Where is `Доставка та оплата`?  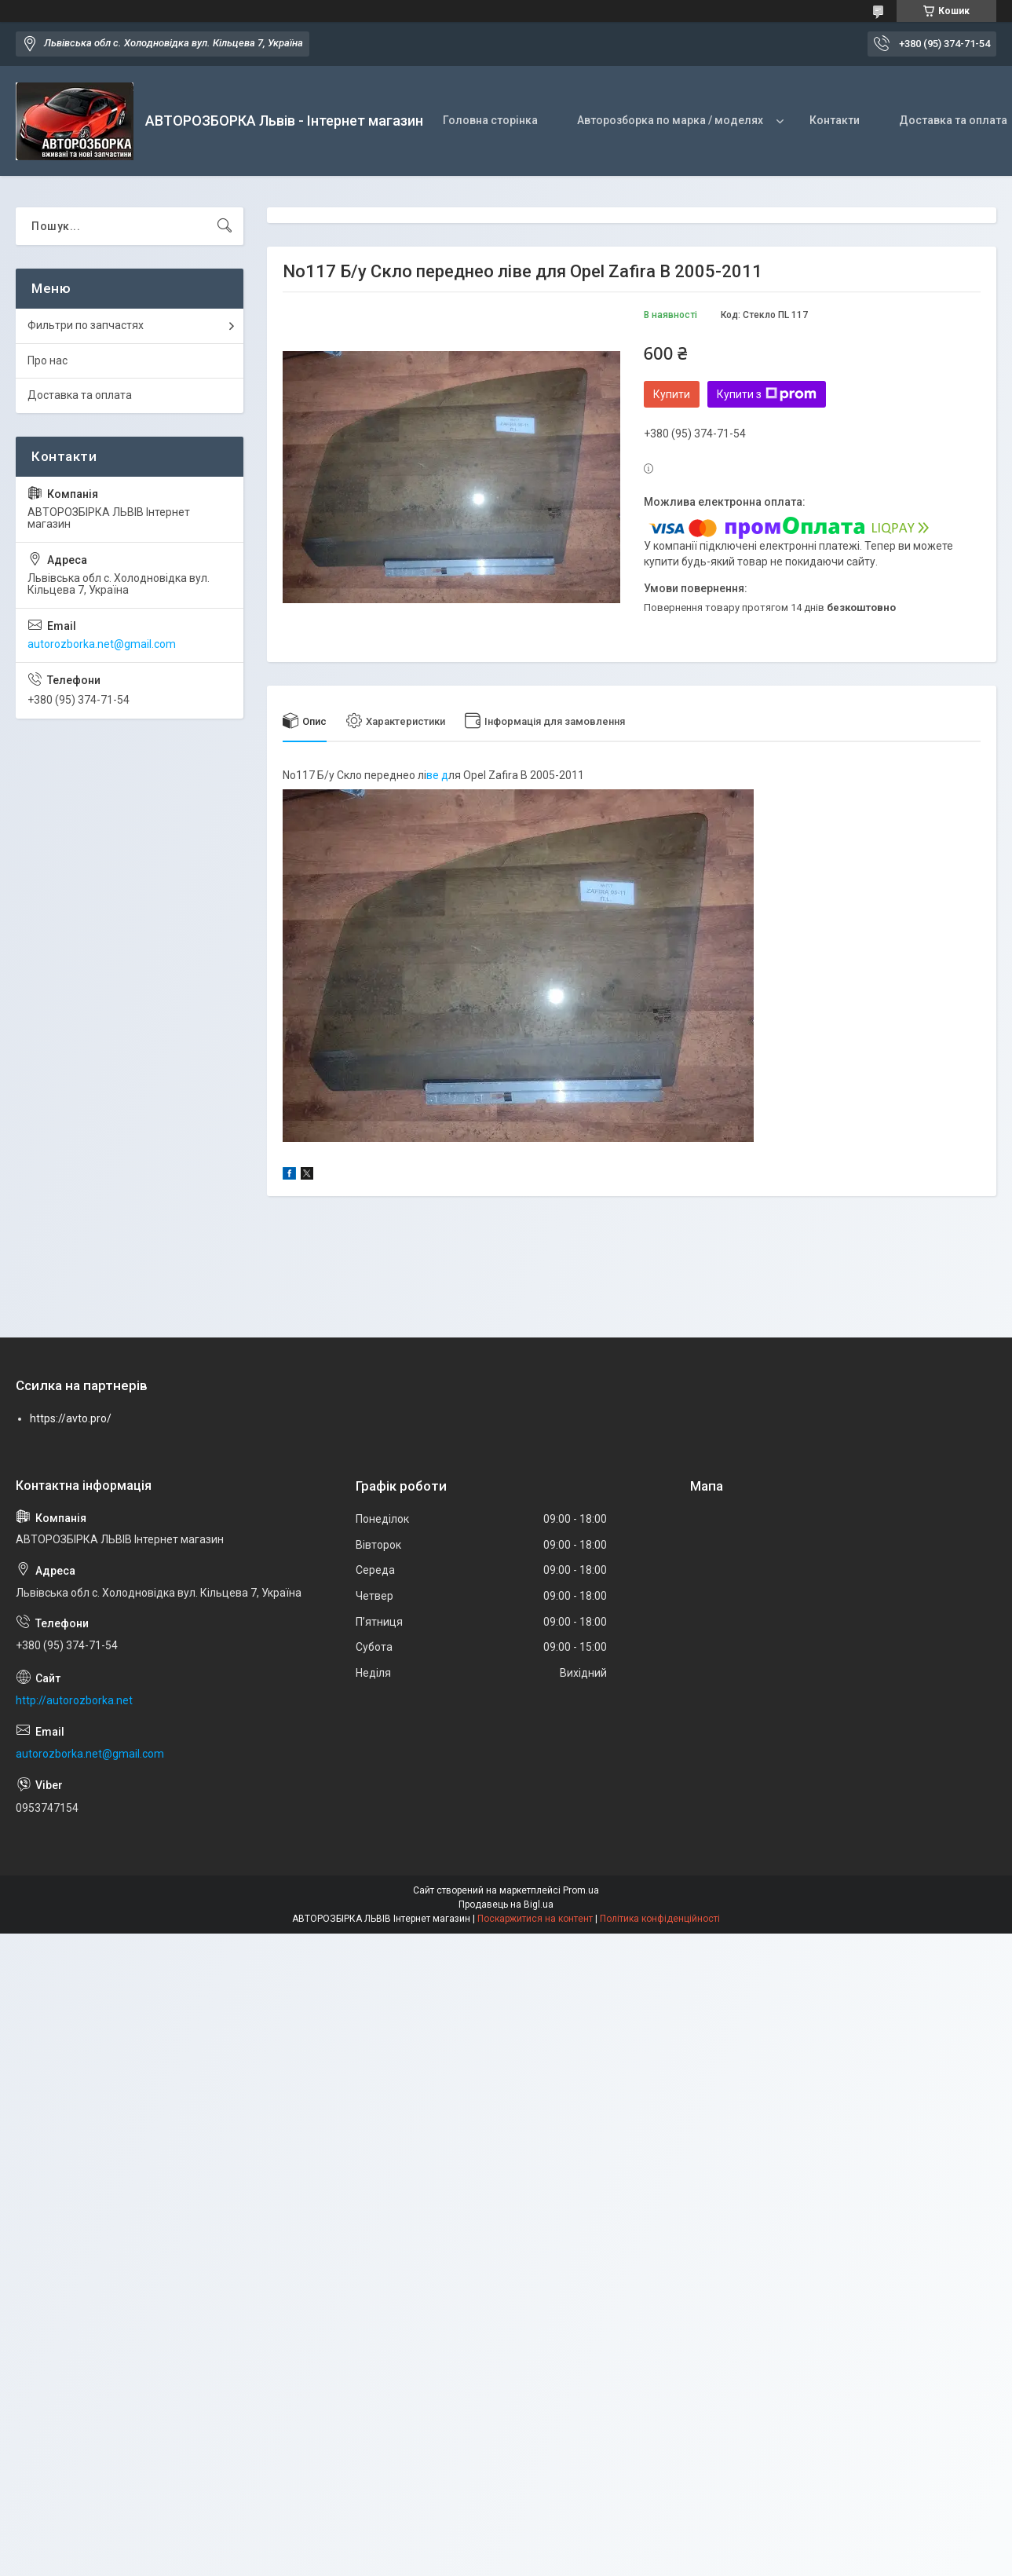 Доставка та оплата is located at coordinates (79, 395).